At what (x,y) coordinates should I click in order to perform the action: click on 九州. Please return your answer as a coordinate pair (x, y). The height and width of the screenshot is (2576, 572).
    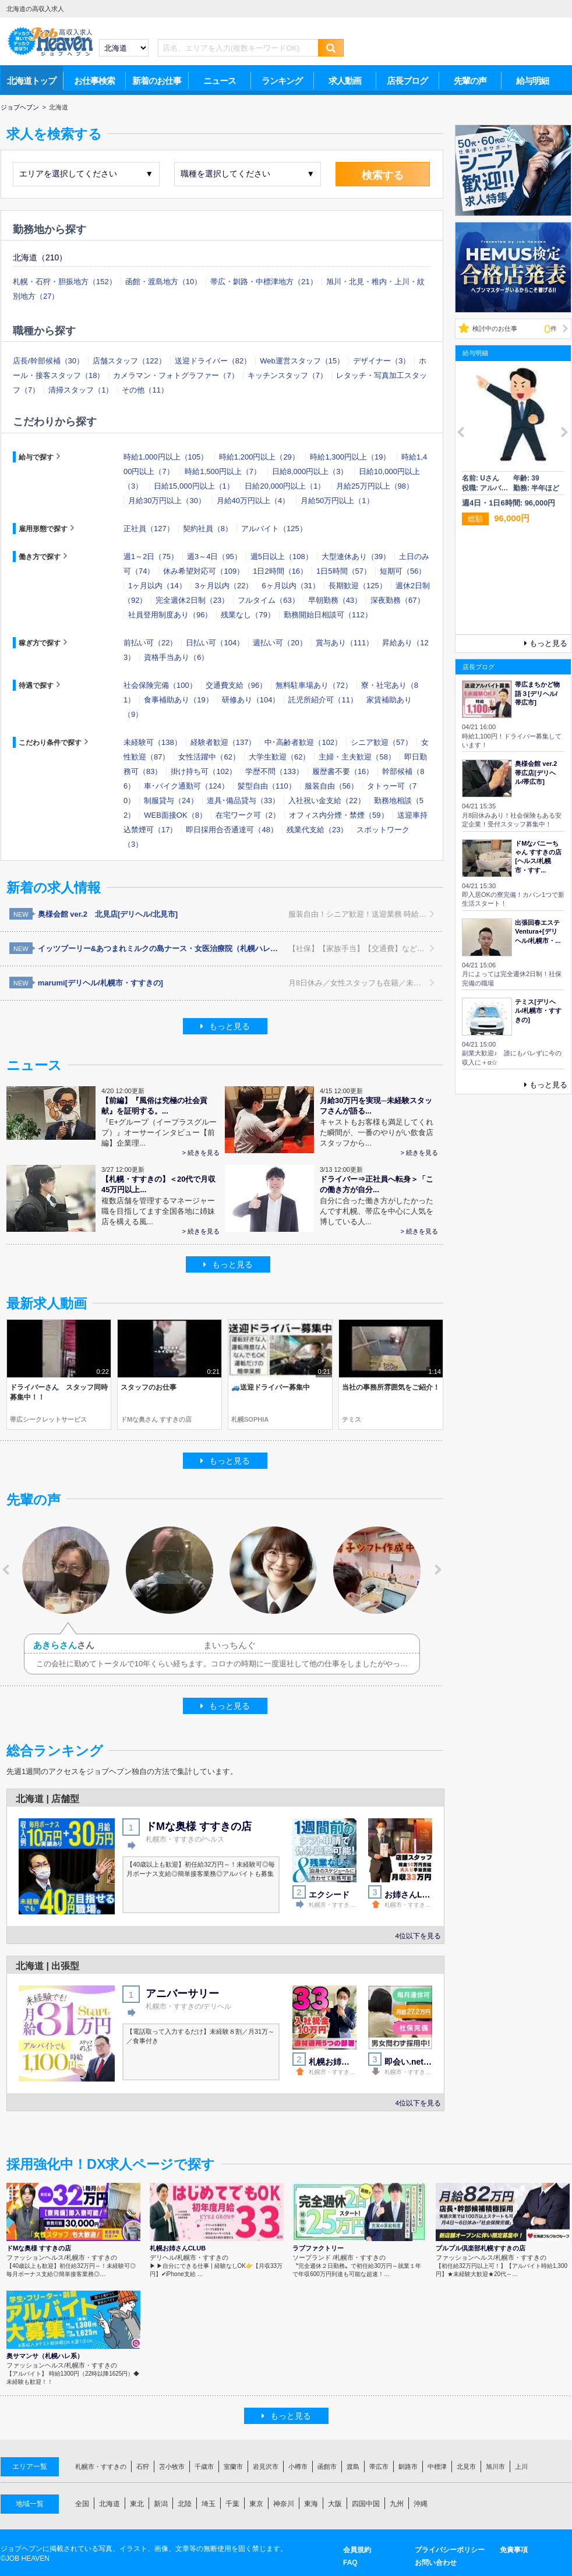
    Looking at the image, I should click on (397, 2504).